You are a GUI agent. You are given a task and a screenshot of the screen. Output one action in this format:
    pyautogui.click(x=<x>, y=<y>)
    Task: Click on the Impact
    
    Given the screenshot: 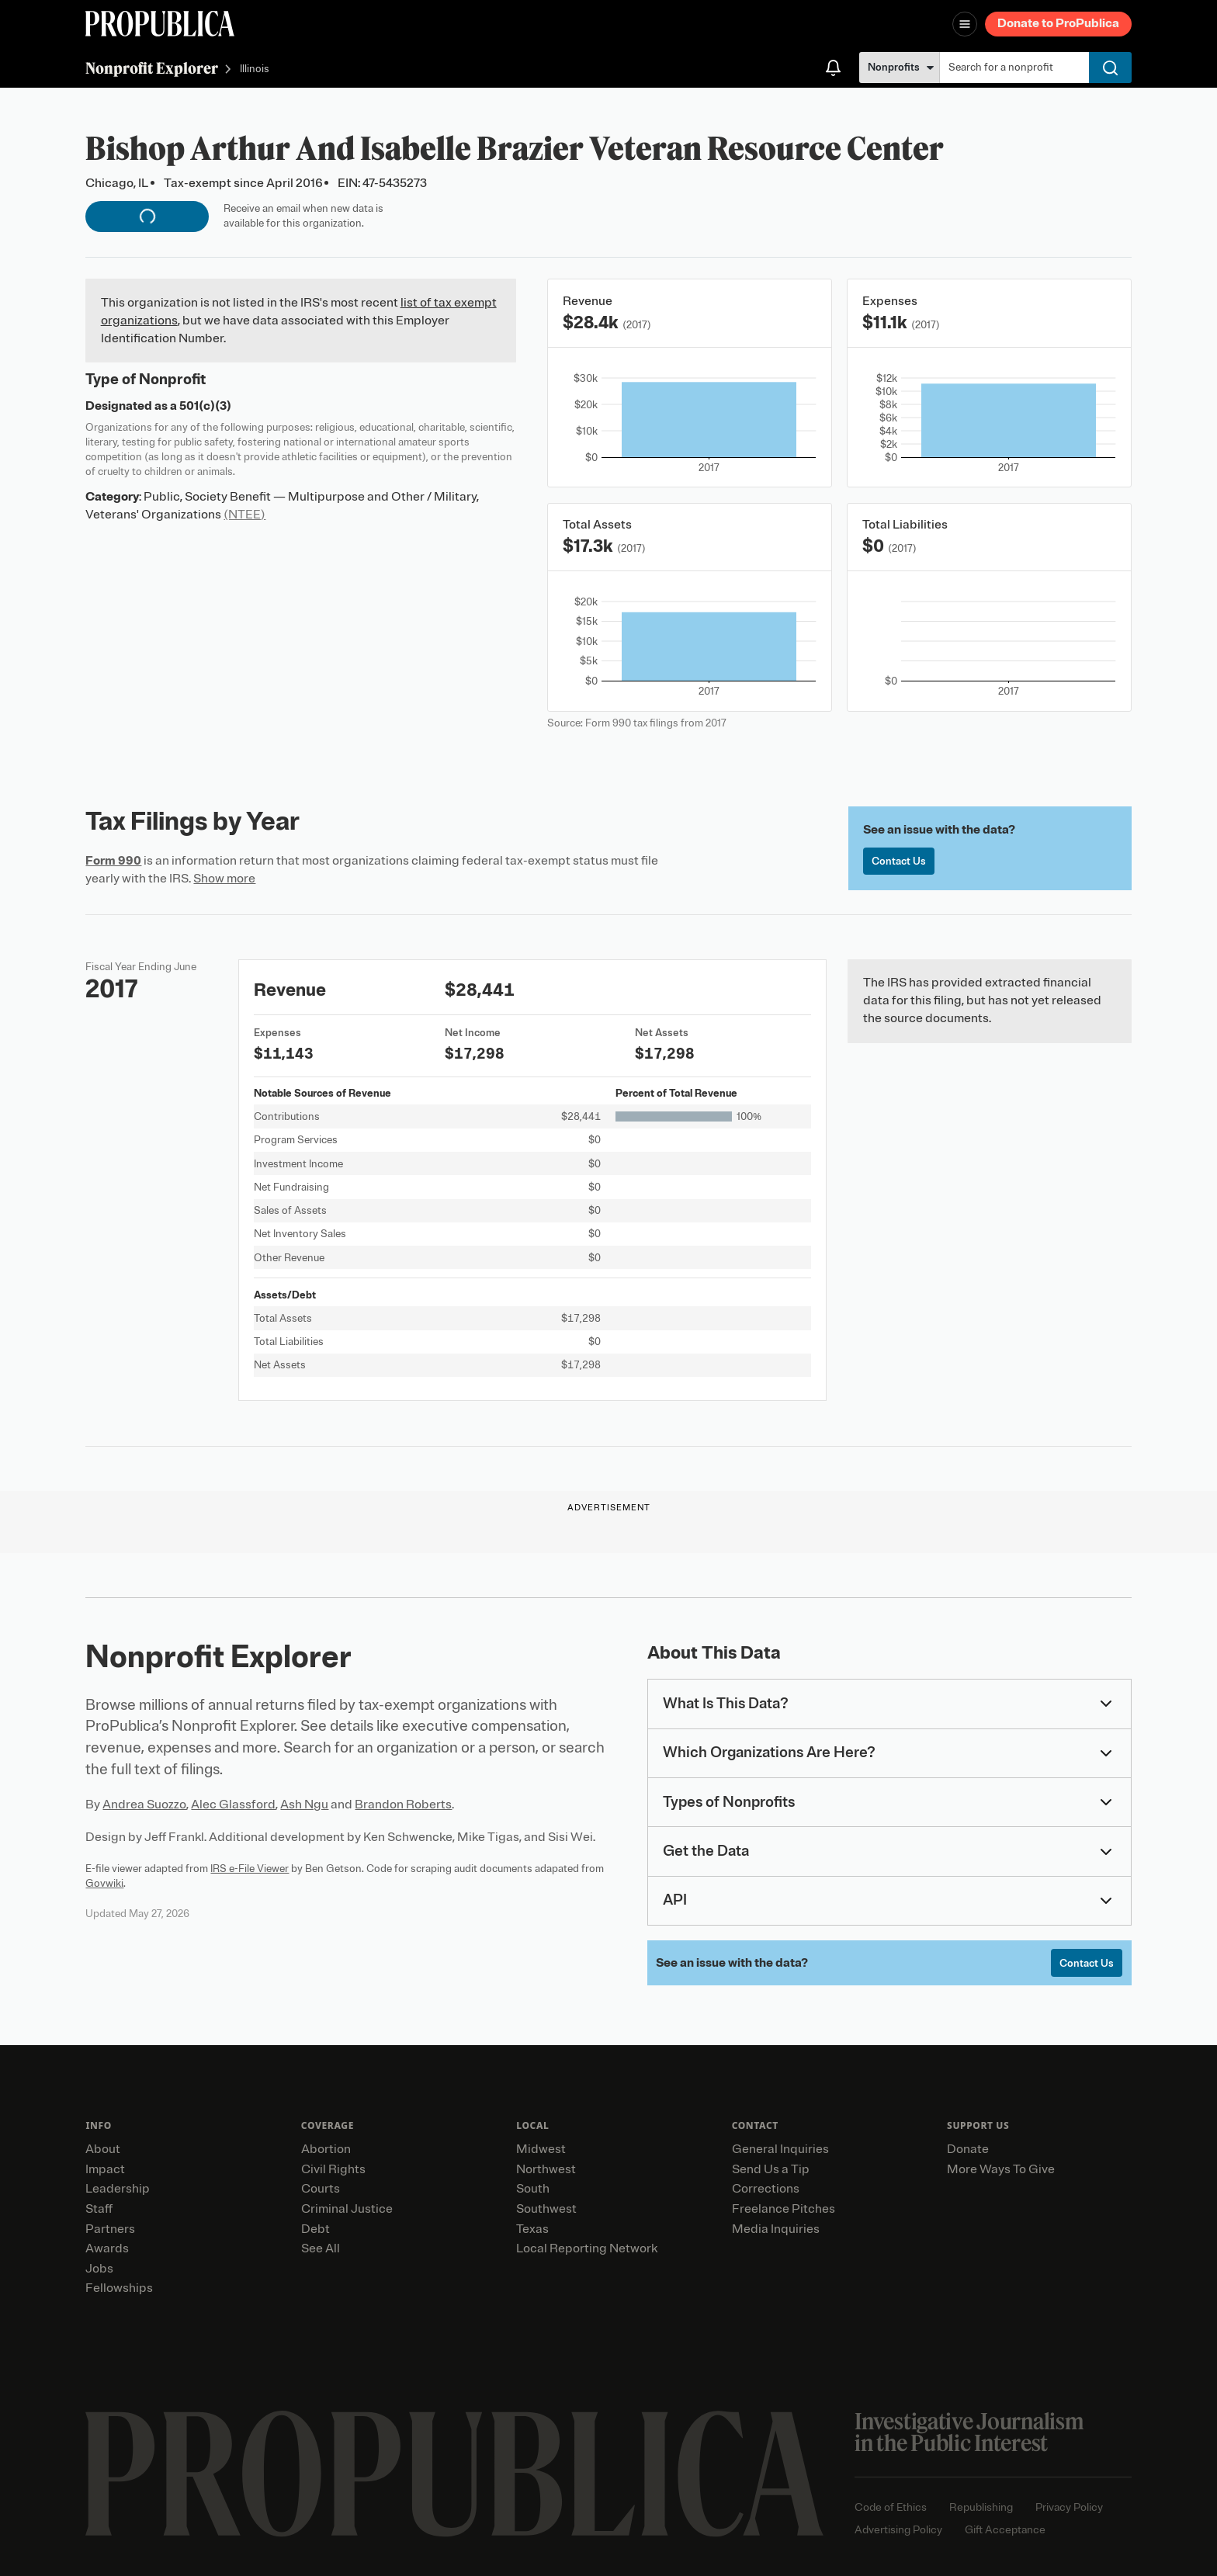 What is the action you would take?
    pyautogui.click(x=105, y=2169)
    